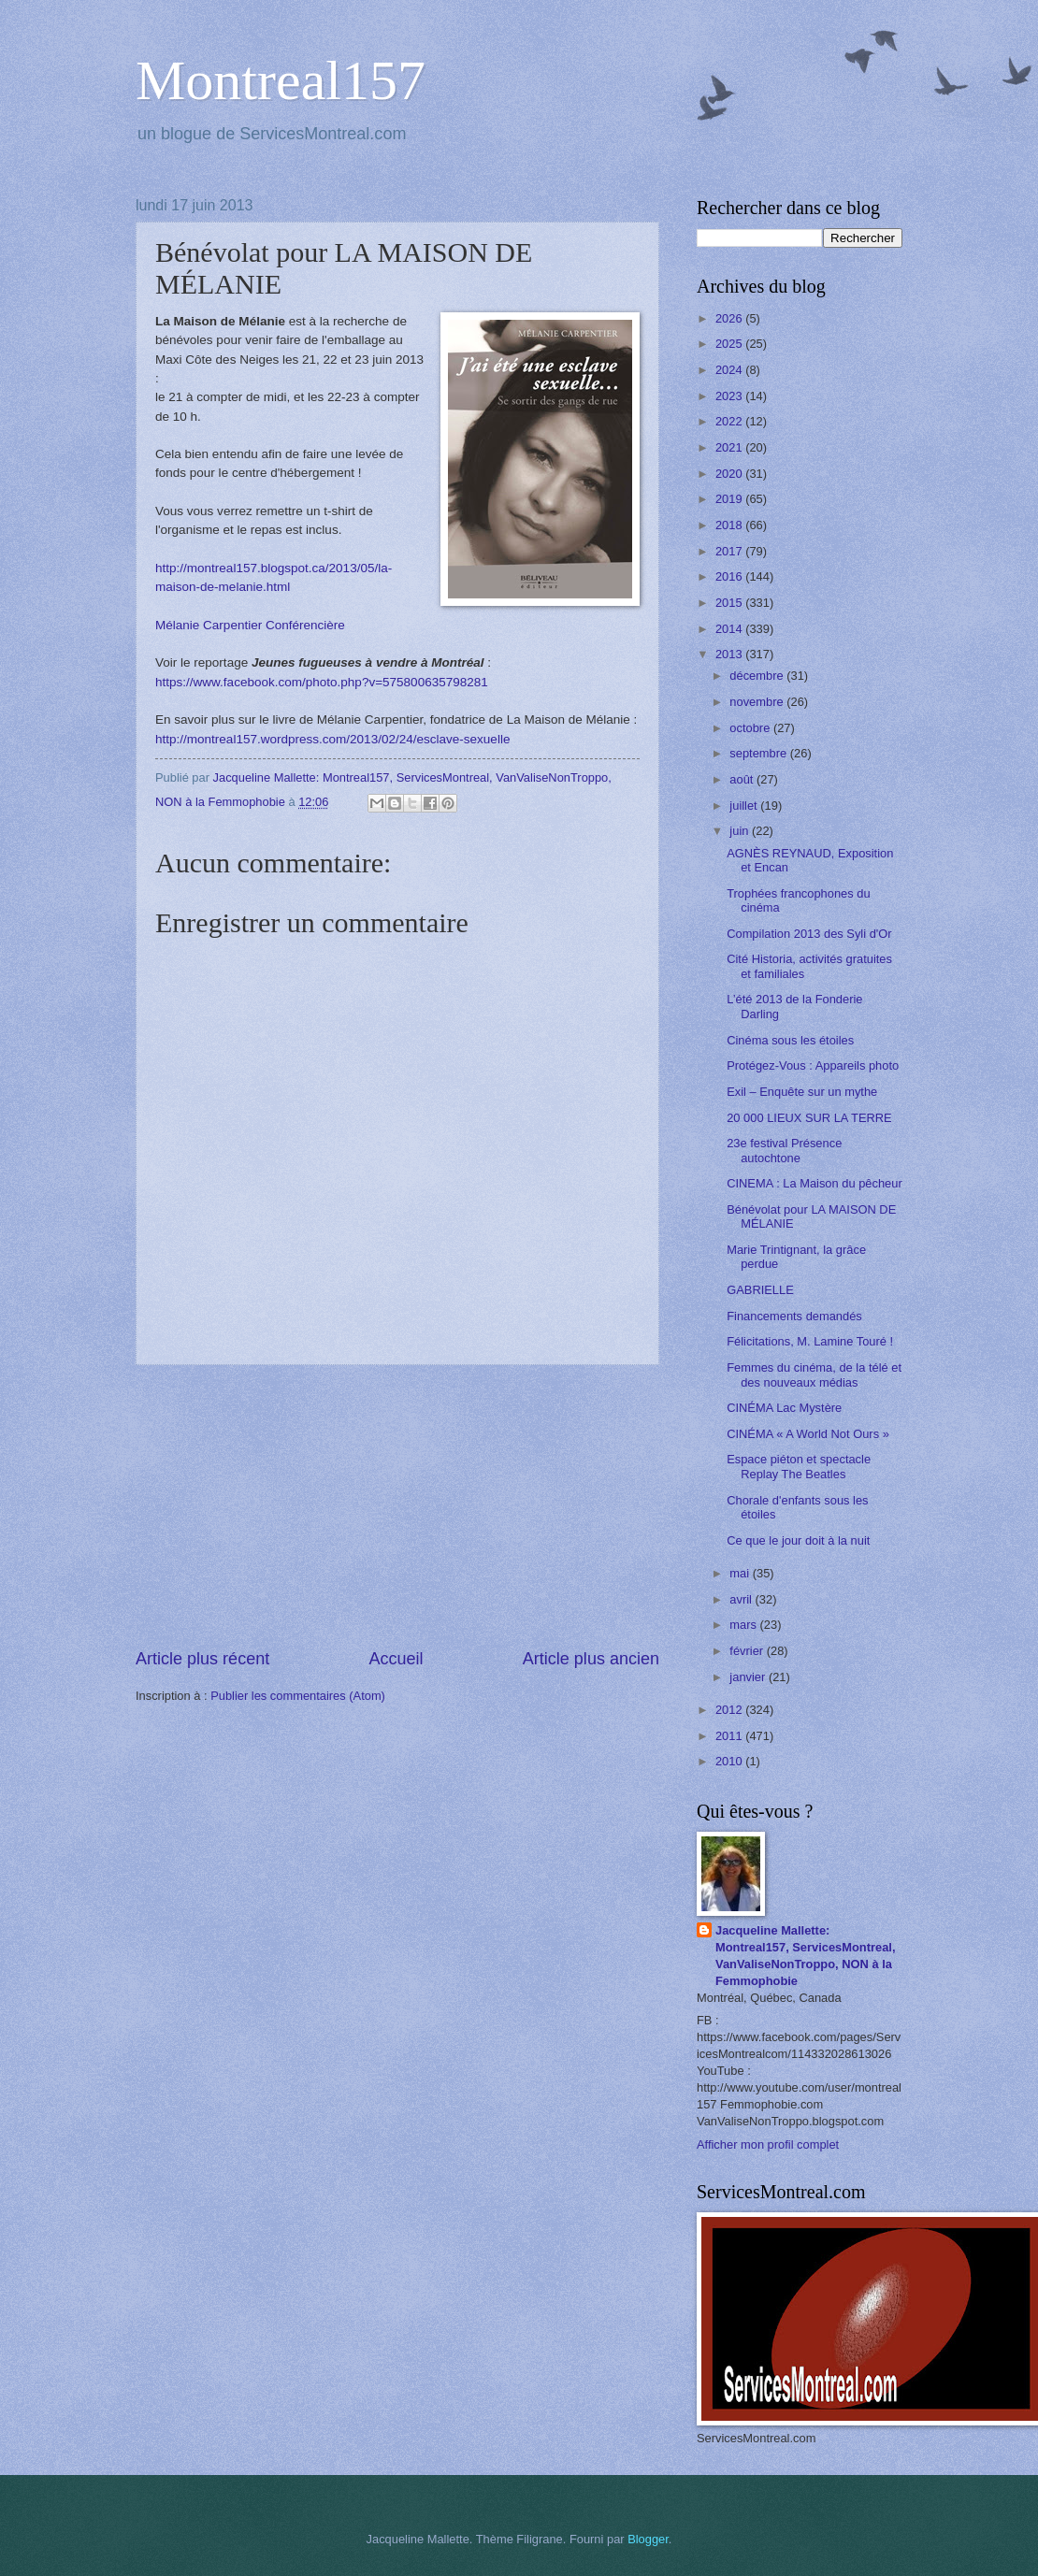 This screenshot has width=1038, height=2576. I want to click on 2016, so click(730, 576).